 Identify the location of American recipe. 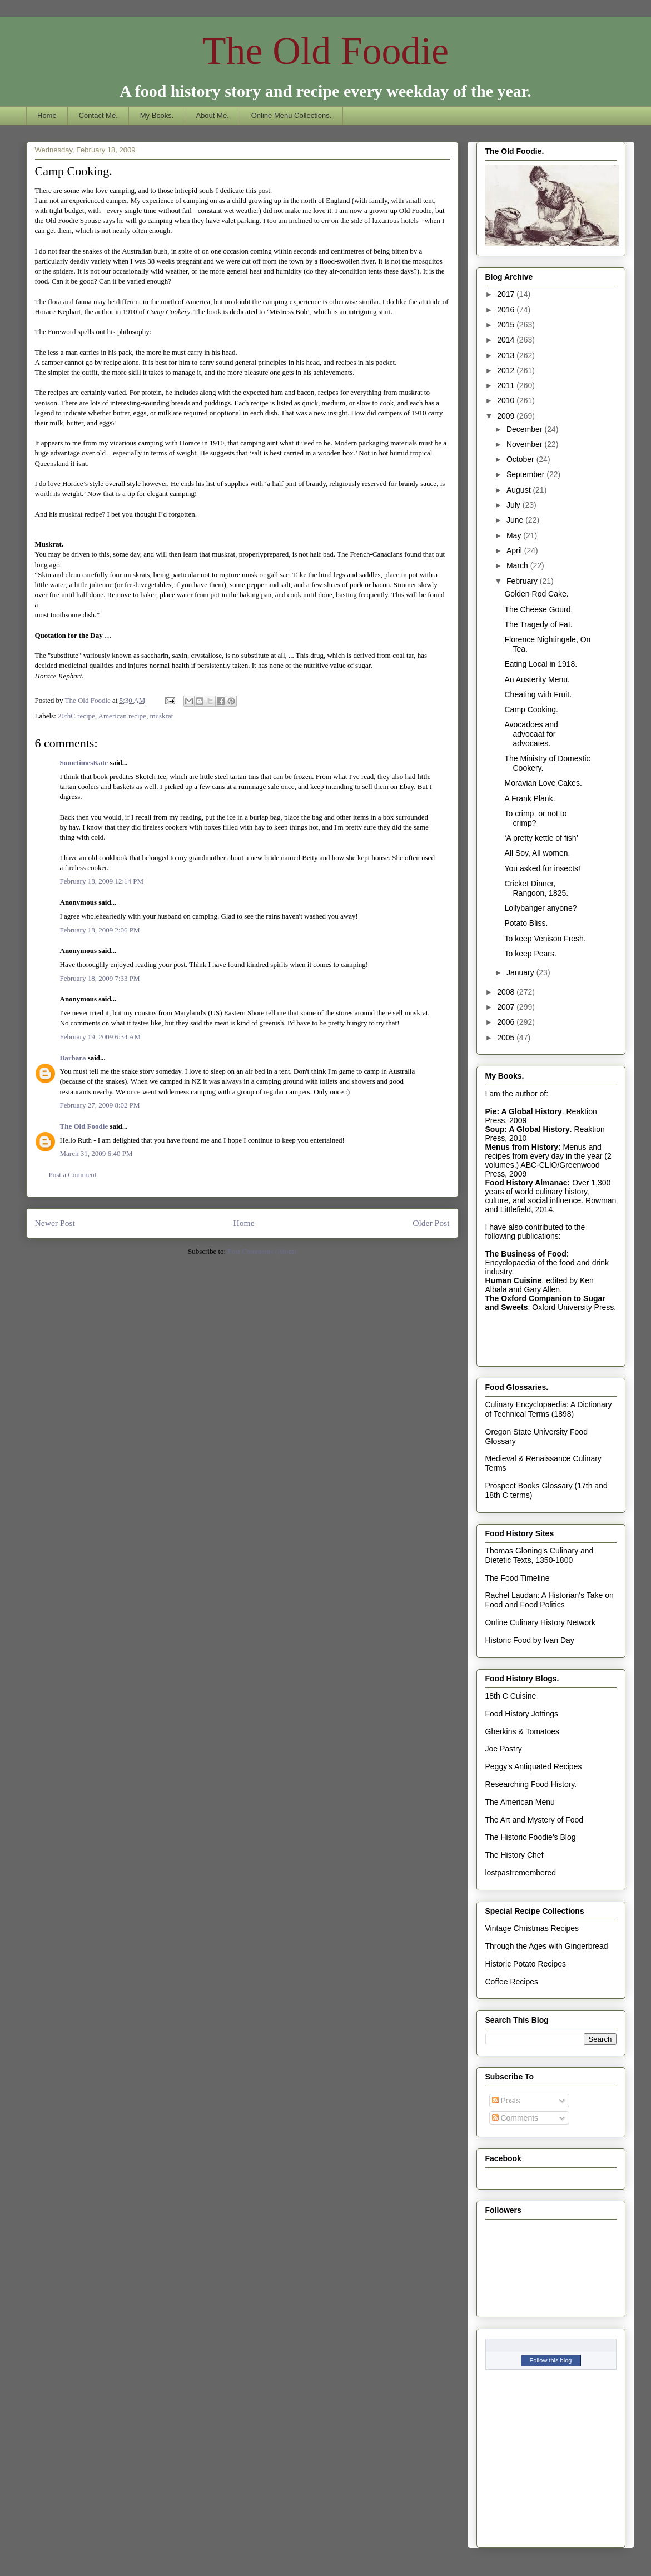
(122, 716).